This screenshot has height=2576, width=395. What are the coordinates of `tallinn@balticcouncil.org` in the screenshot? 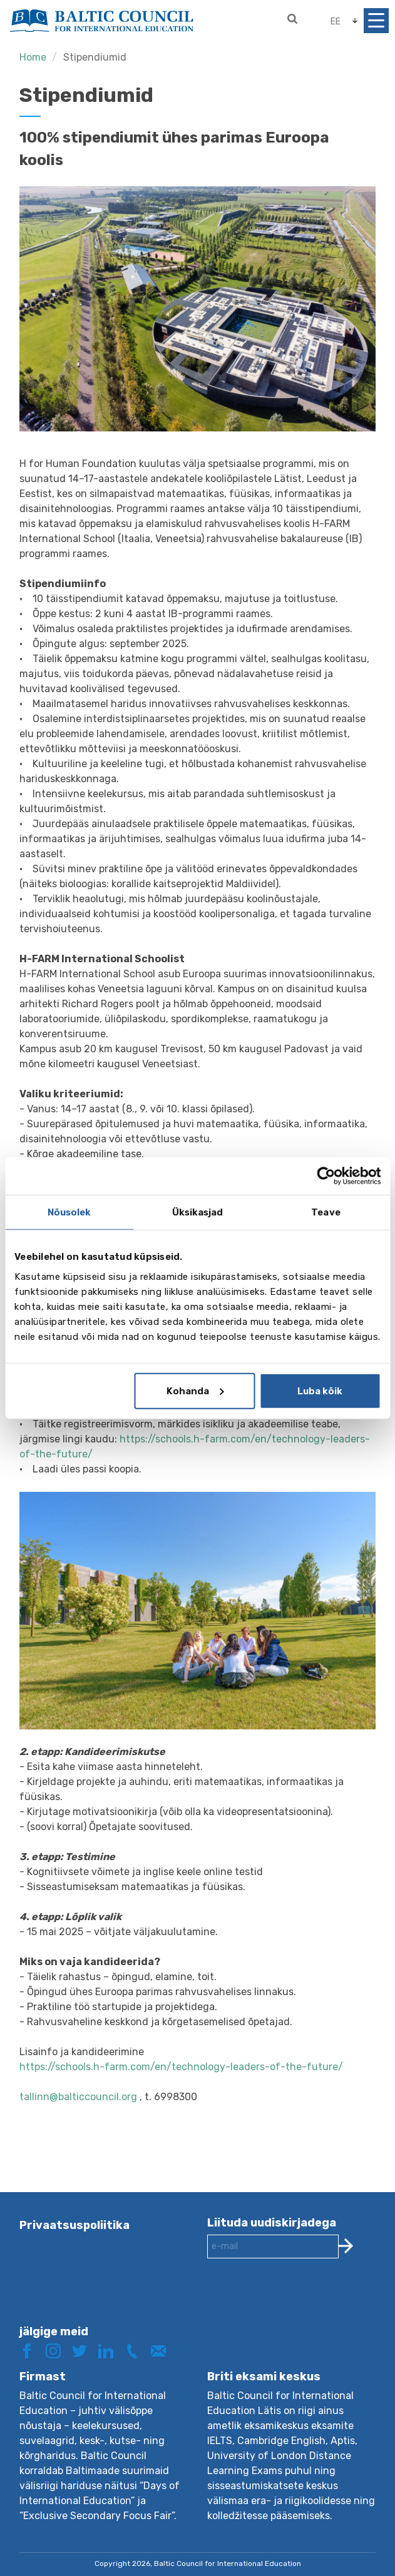 It's located at (79, 2097).